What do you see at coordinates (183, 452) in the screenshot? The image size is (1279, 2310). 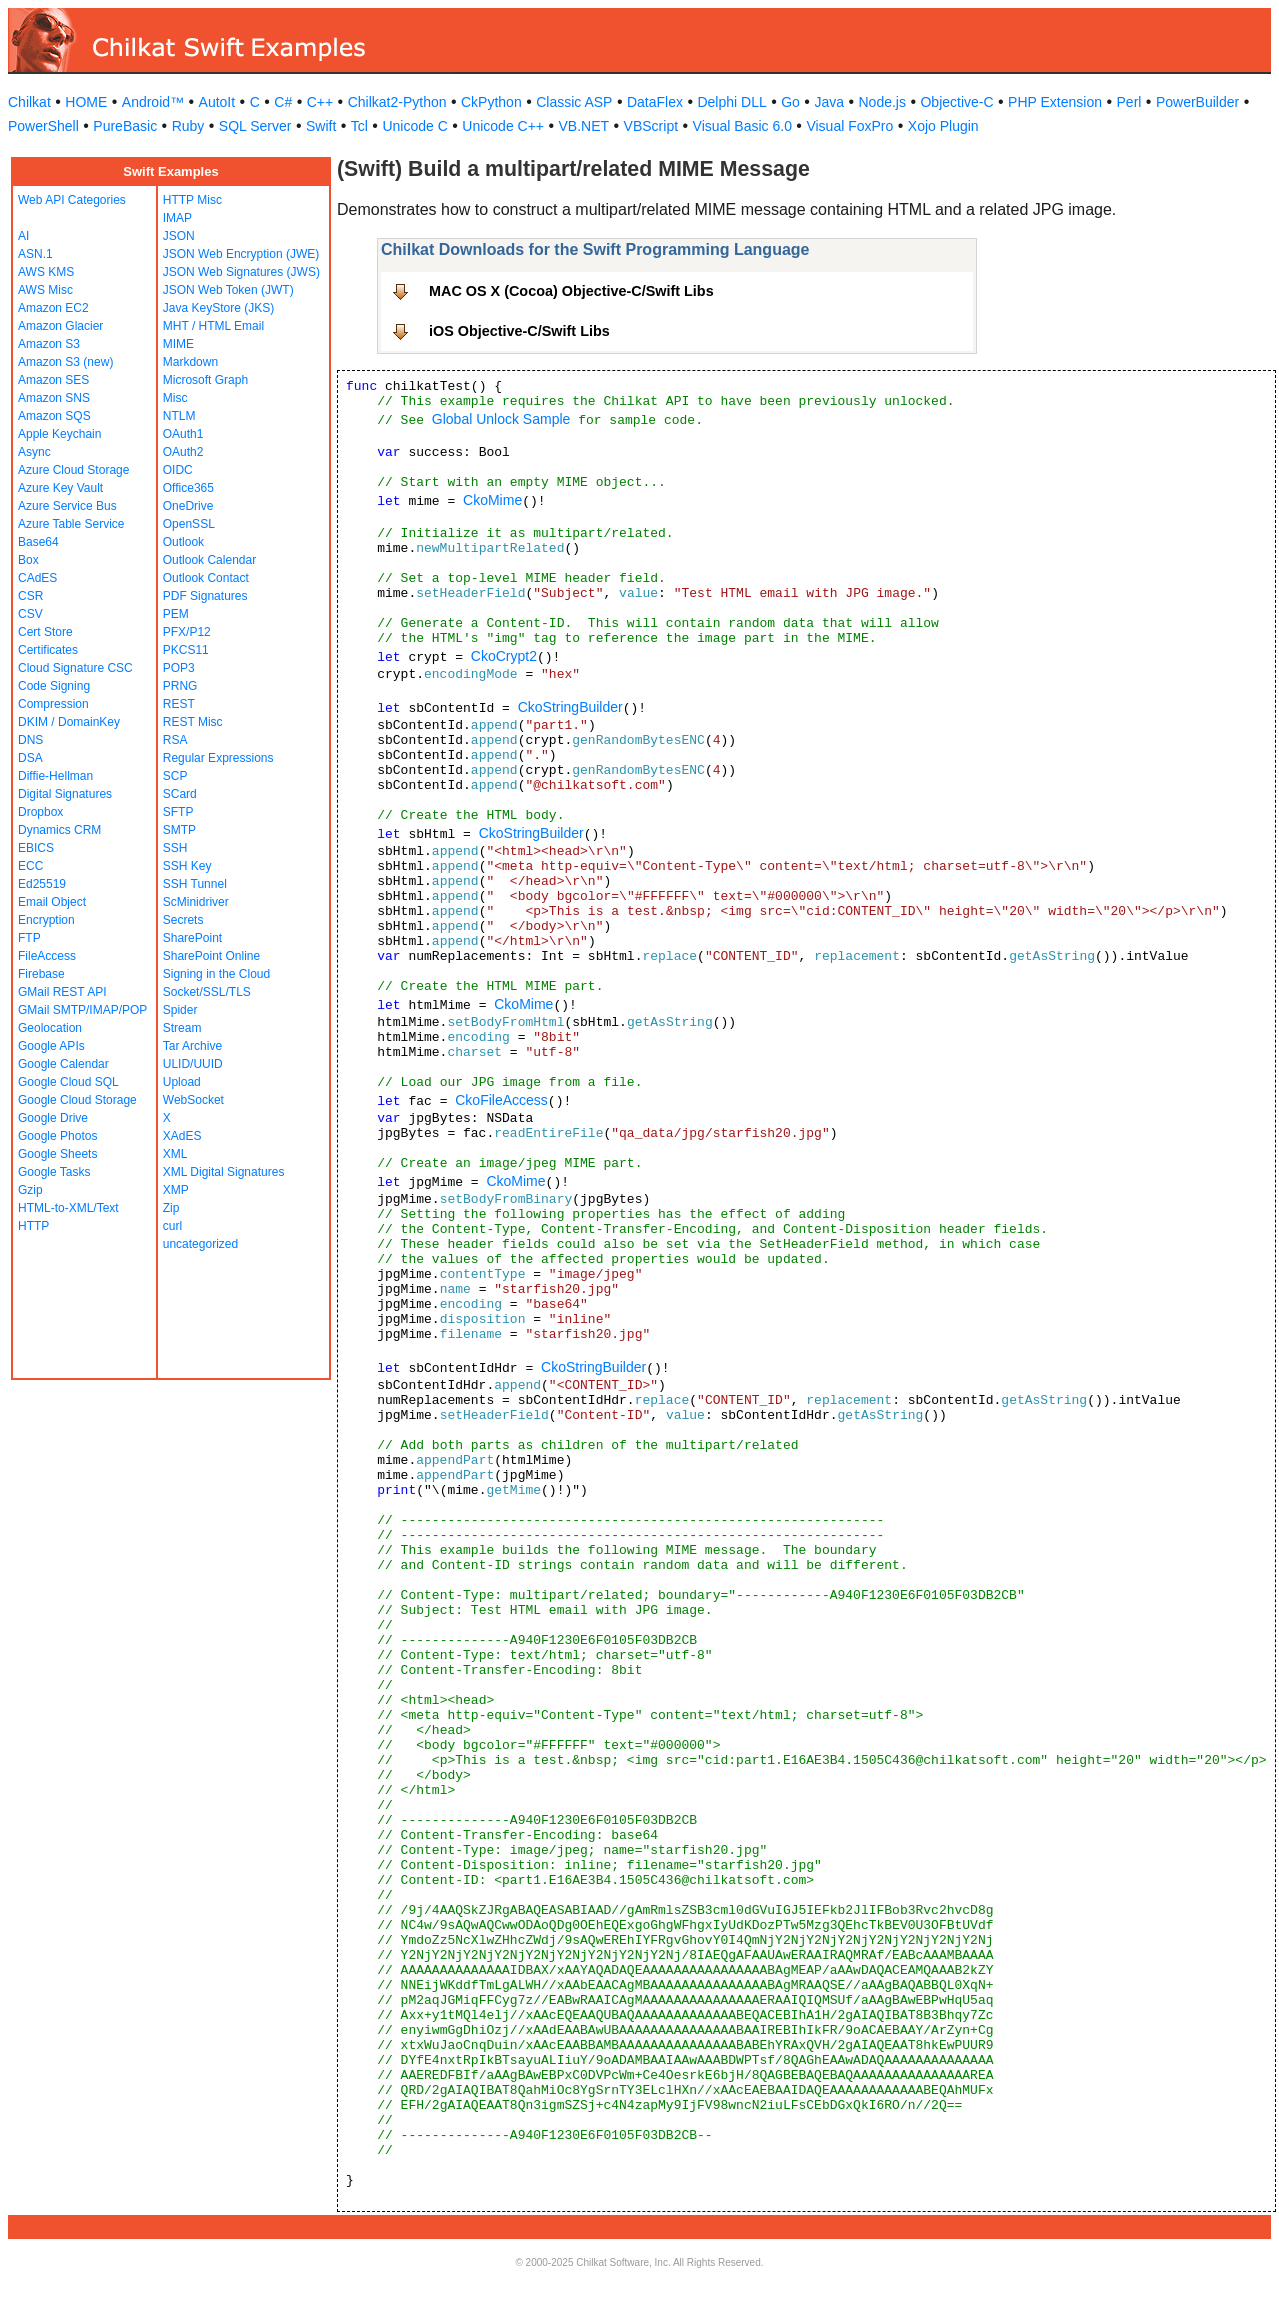 I see `OAuth2` at bounding box center [183, 452].